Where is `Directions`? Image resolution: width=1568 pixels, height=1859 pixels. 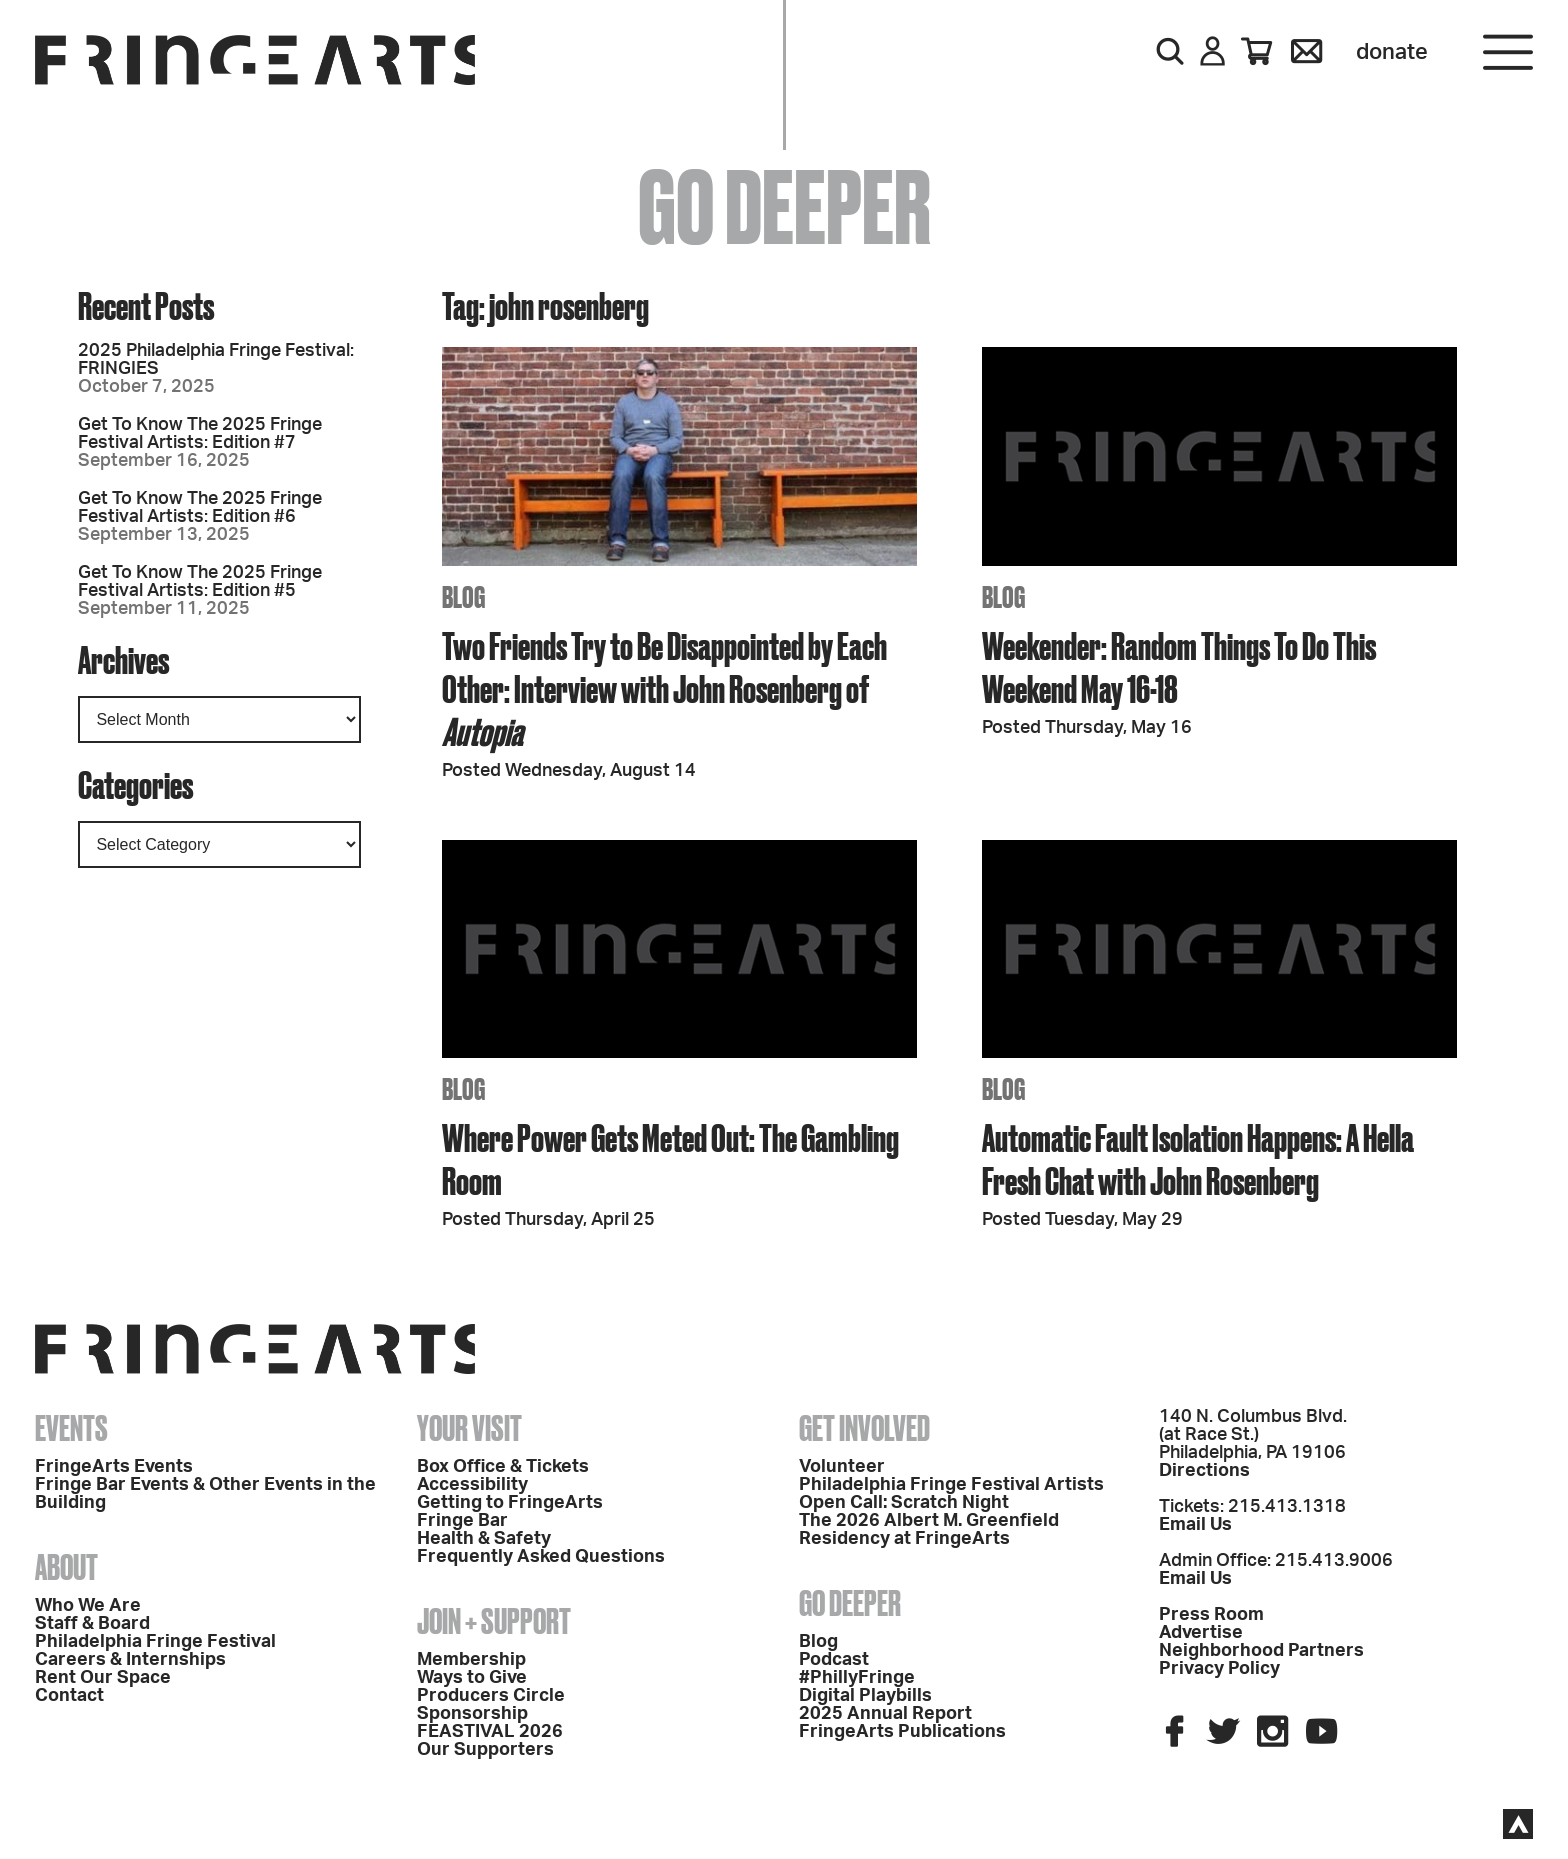
Directions is located at coordinates (1204, 1471).